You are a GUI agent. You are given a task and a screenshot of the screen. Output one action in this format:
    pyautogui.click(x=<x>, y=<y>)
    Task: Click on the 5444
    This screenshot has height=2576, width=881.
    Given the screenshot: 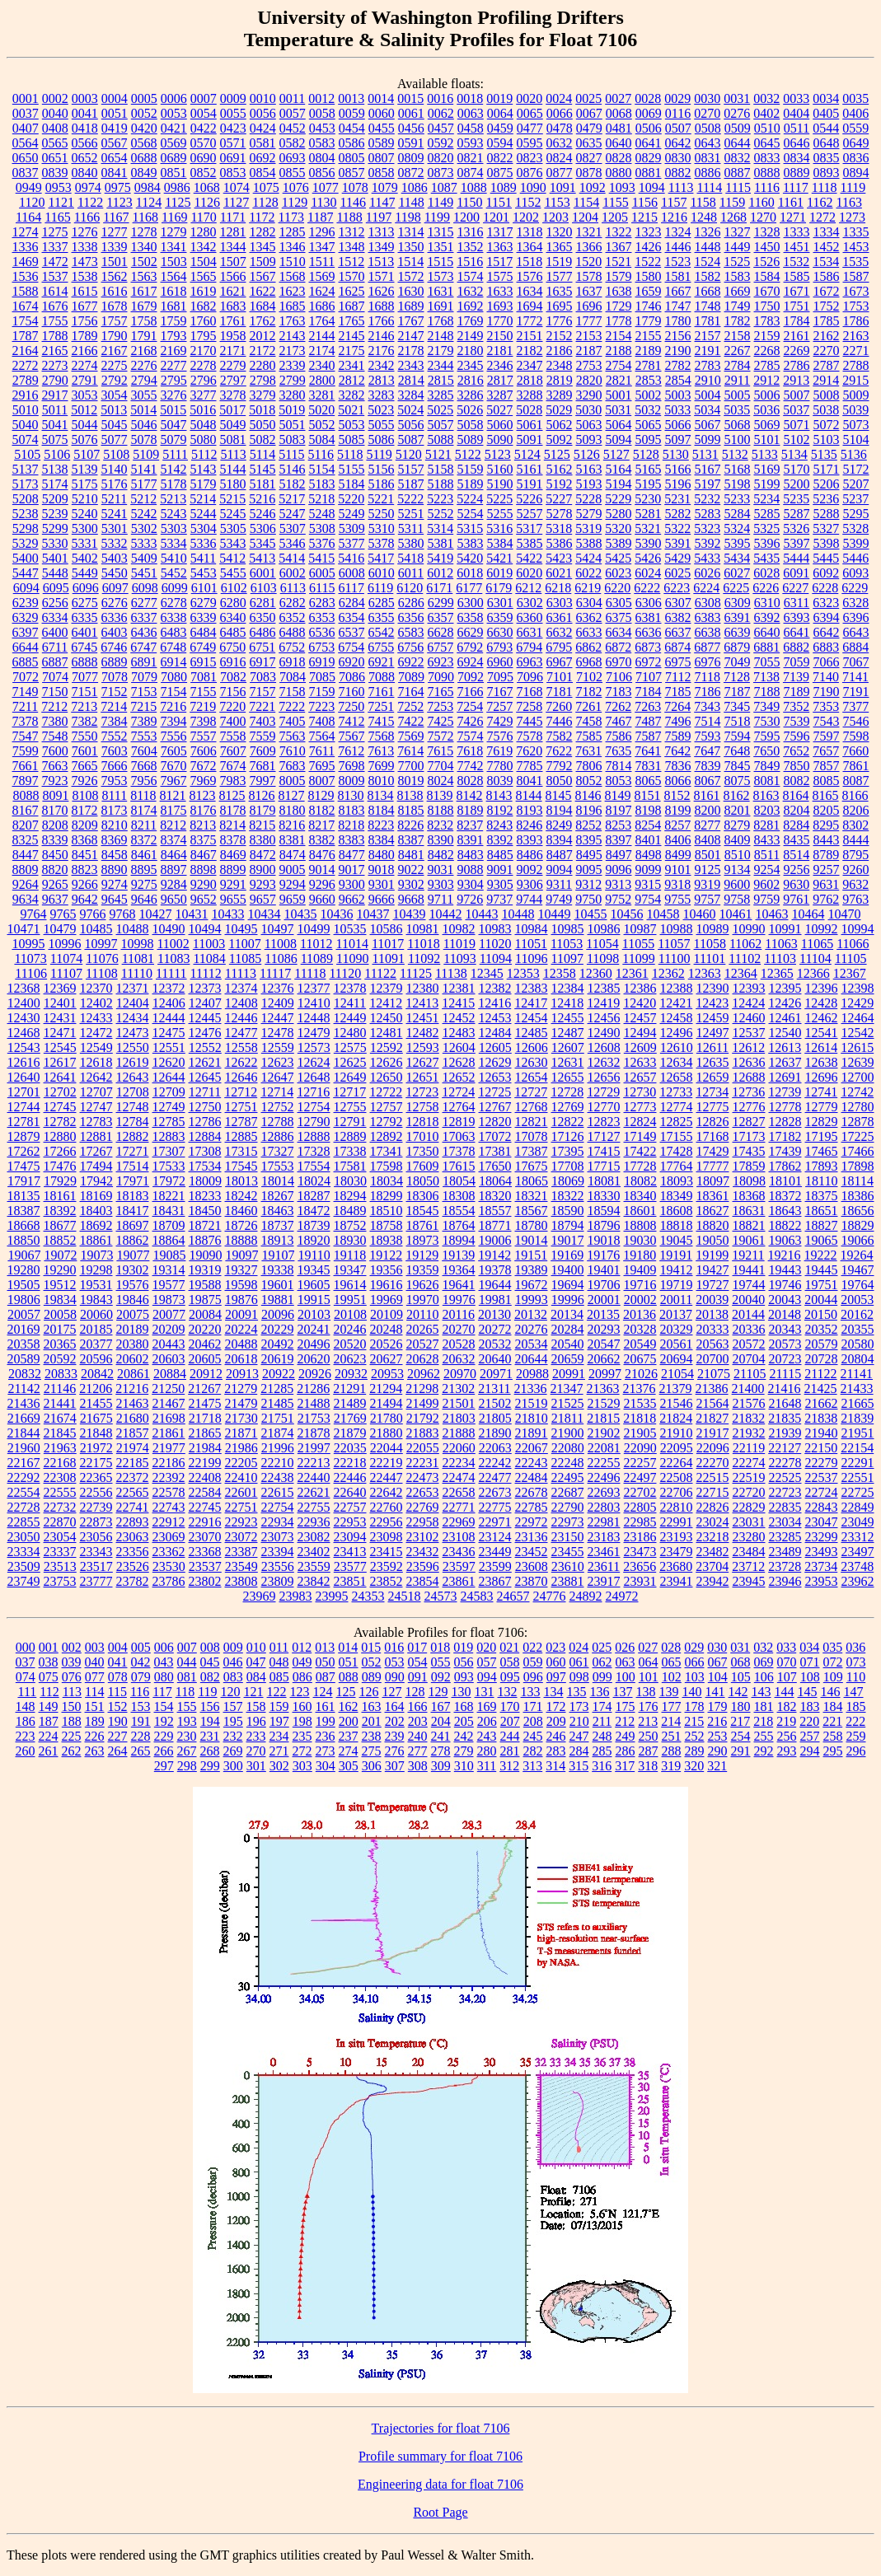 What is the action you would take?
    pyautogui.click(x=796, y=558)
    